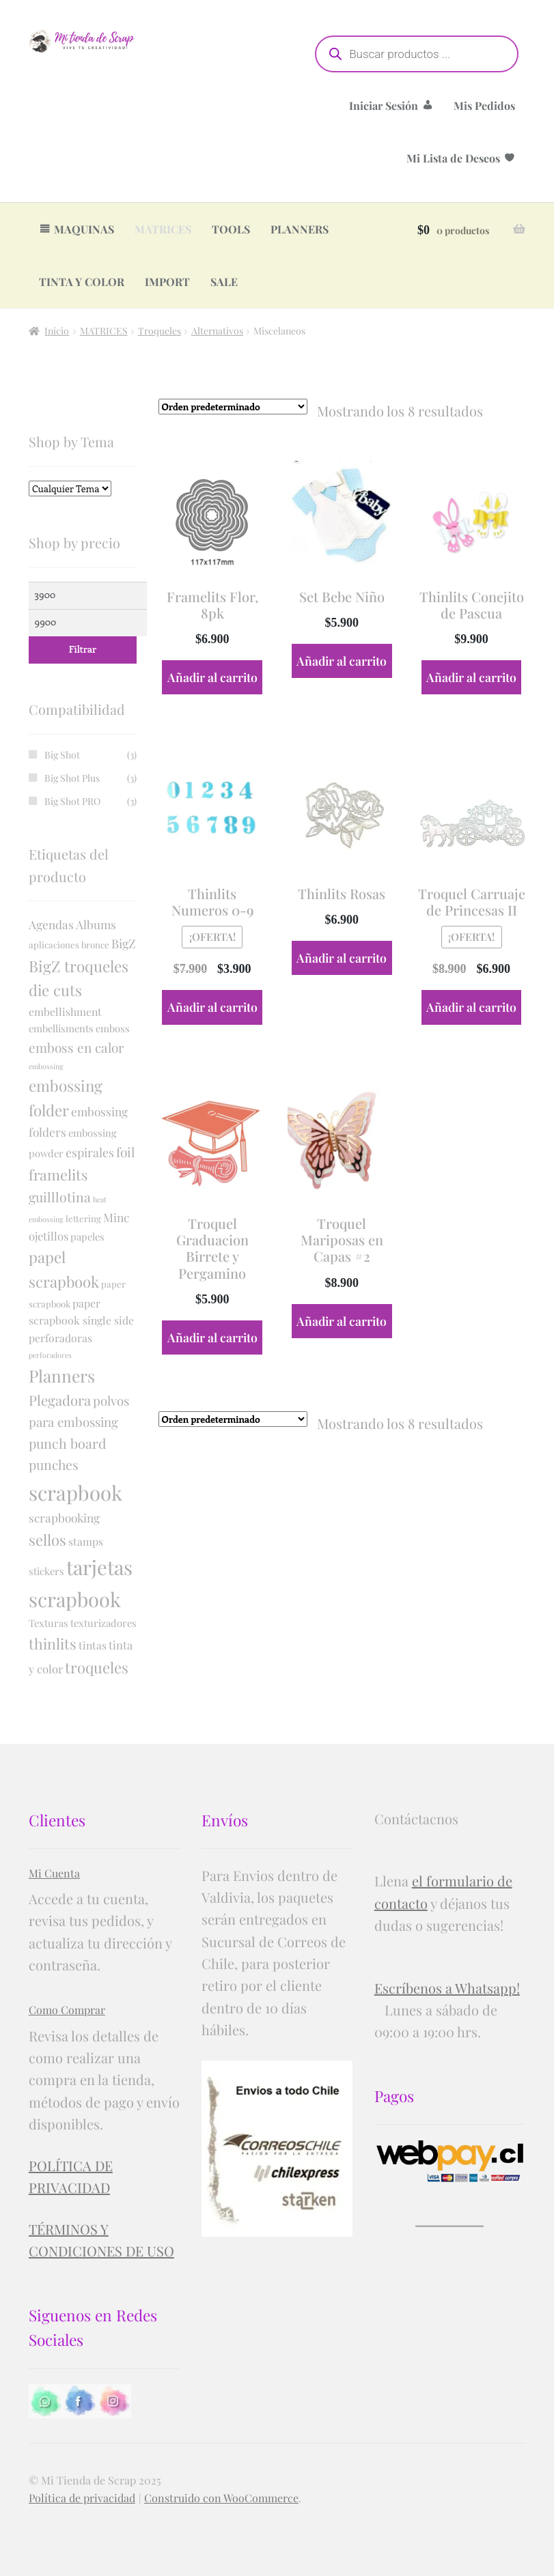  I want to click on Iniciar Sesión, so click(383, 105).